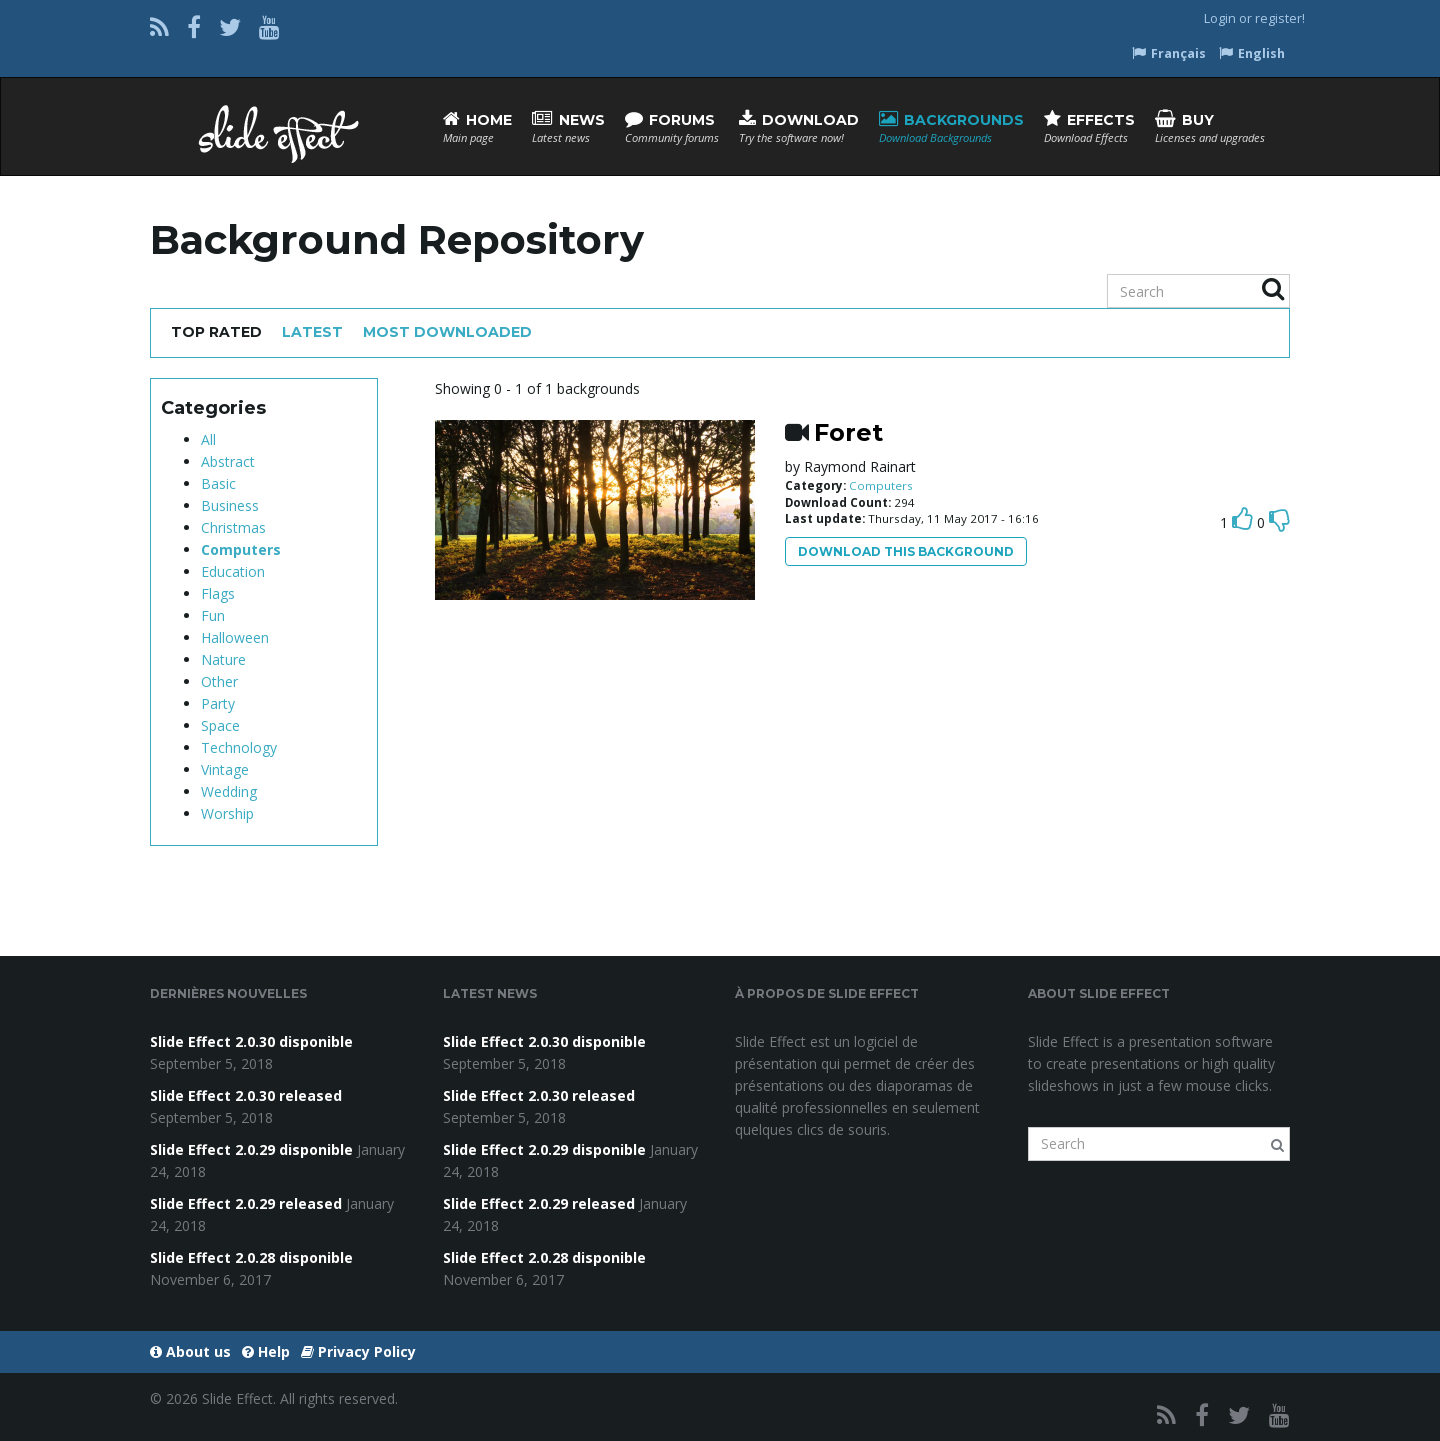 The height and width of the screenshot is (1441, 1440). What do you see at coordinates (246, 1095) in the screenshot?
I see `Slide Effect 2.0.30 released` at bounding box center [246, 1095].